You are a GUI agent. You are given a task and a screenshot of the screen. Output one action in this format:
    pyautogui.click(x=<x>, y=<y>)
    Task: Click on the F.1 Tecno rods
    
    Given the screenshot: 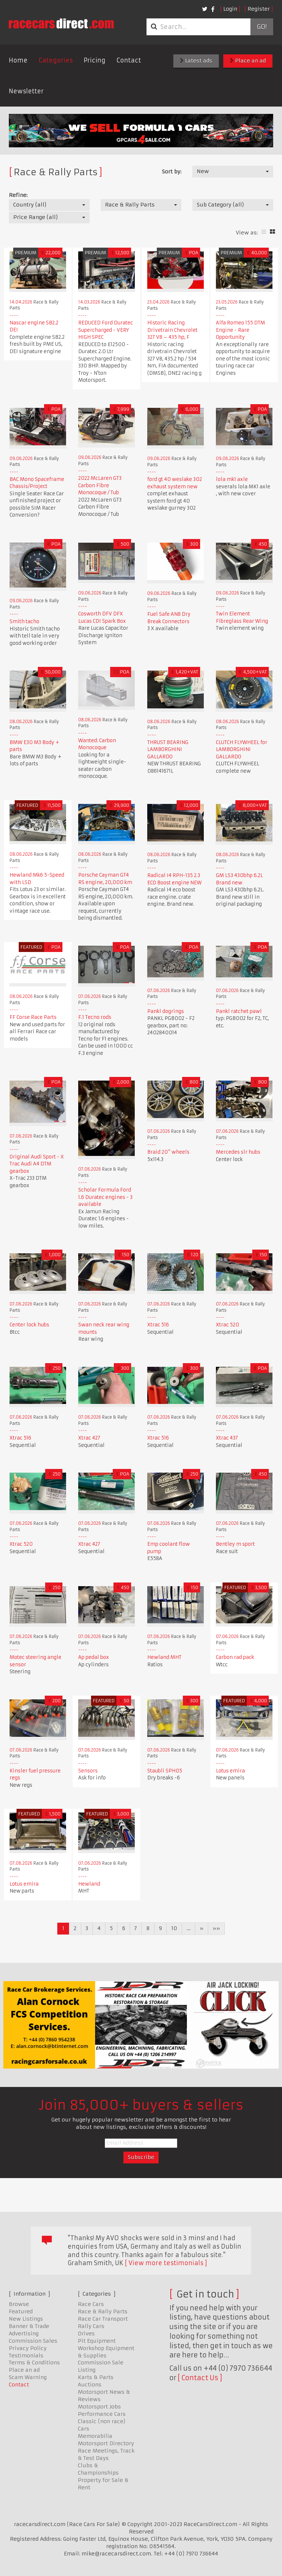 What is the action you would take?
    pyautogui.click(x=94, y=1017)
    